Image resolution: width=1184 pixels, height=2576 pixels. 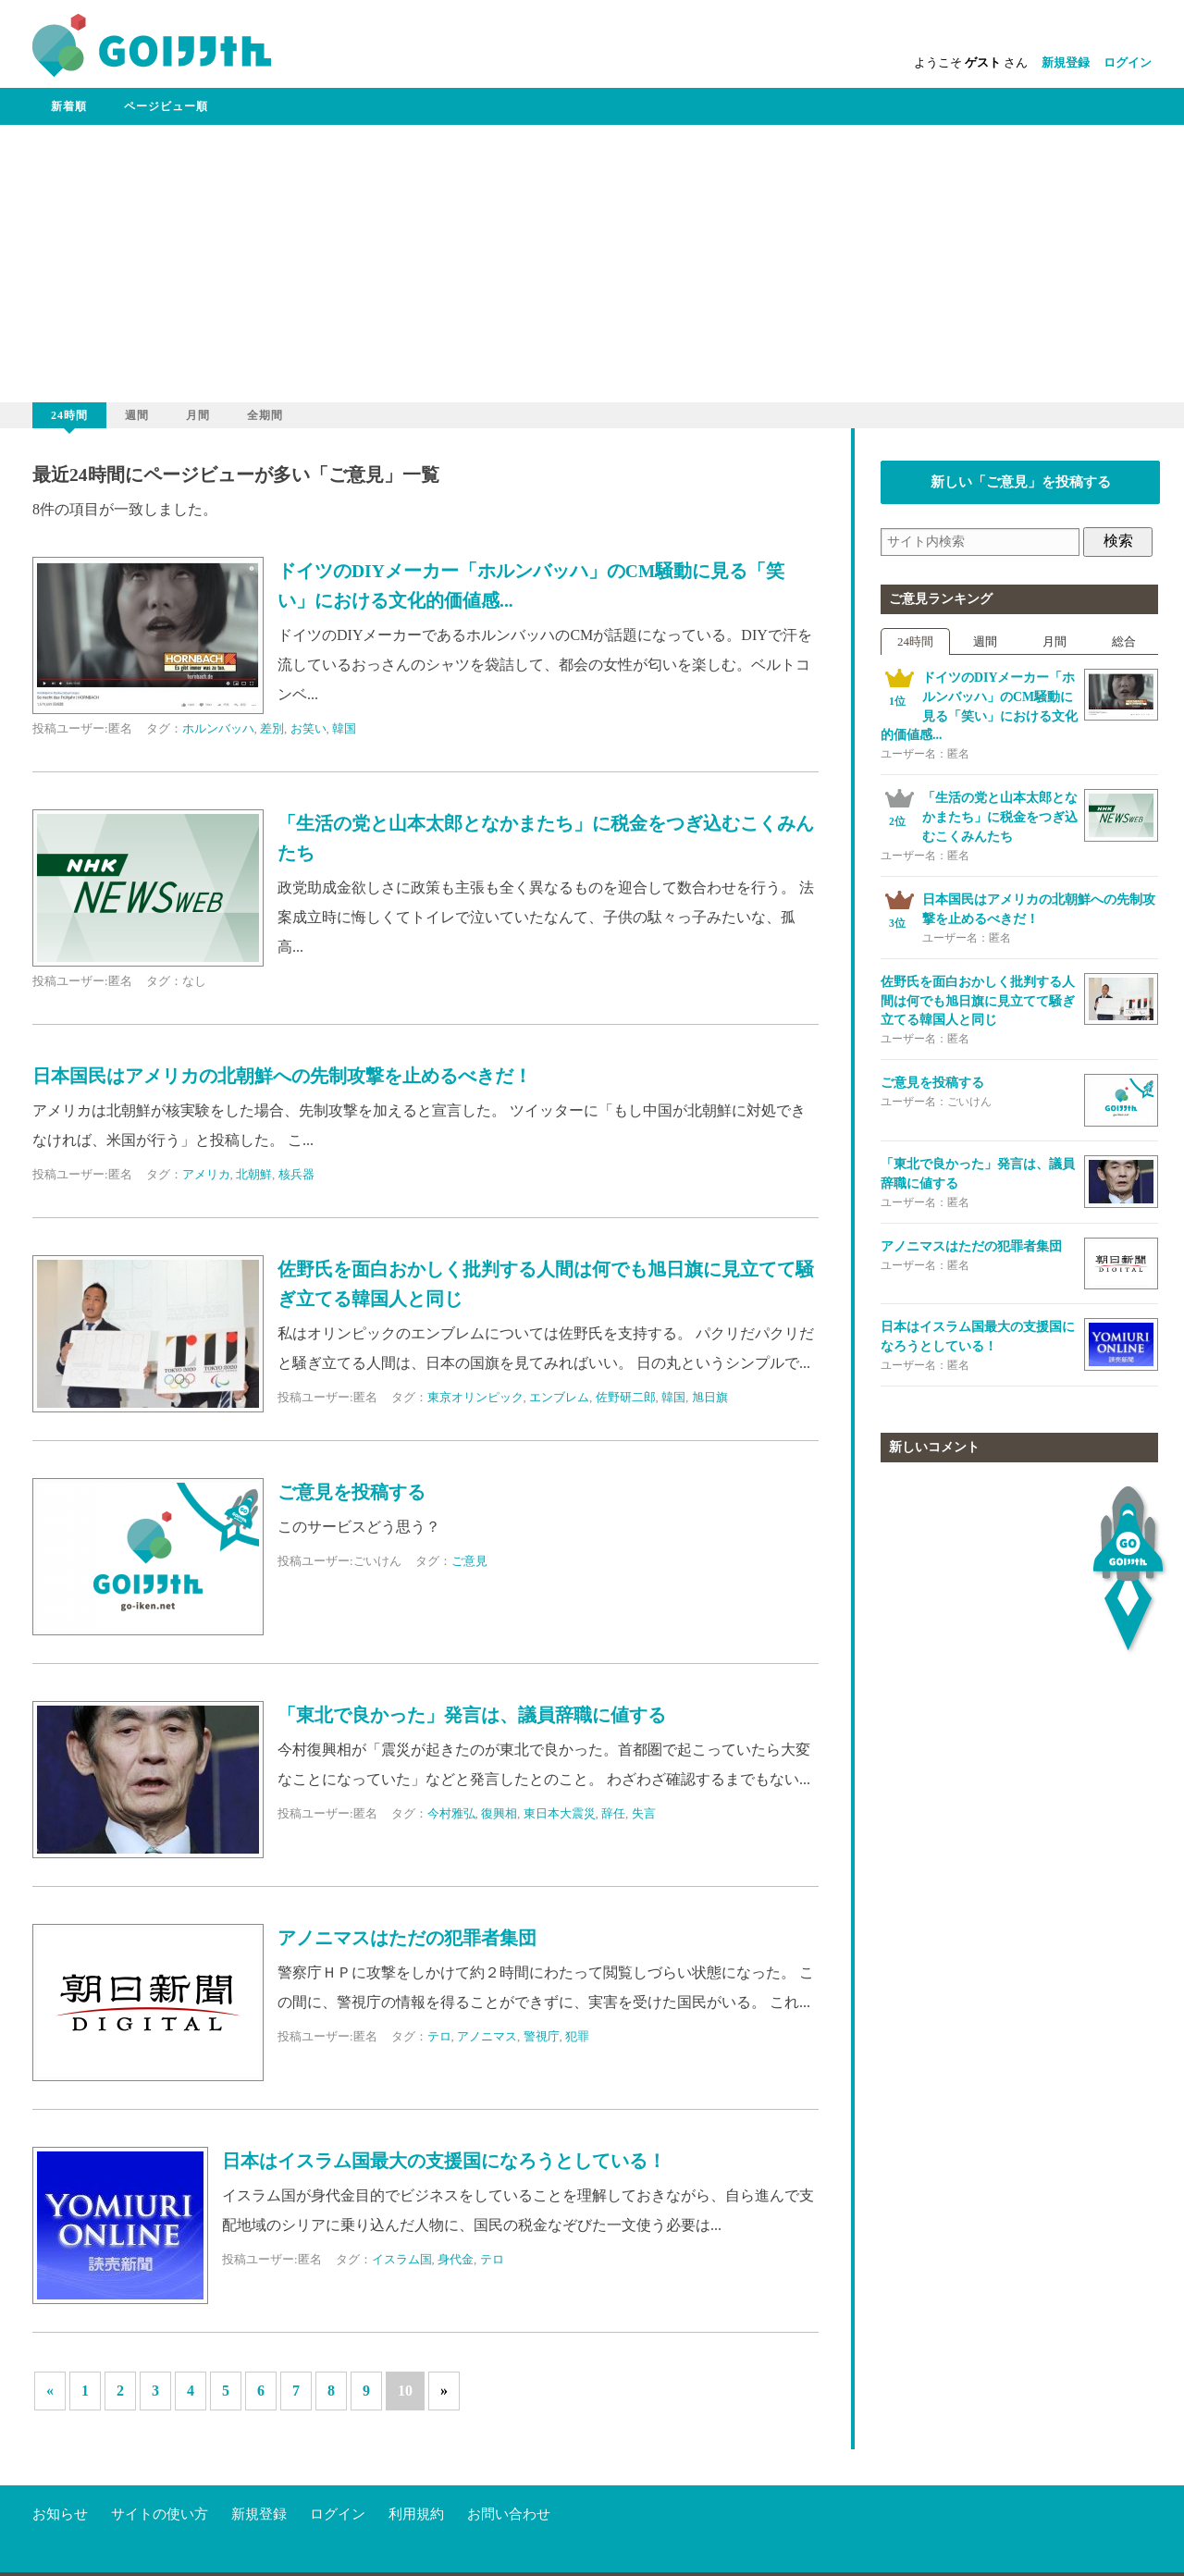 I want to click on 総合, so click(x=1124, y=641).